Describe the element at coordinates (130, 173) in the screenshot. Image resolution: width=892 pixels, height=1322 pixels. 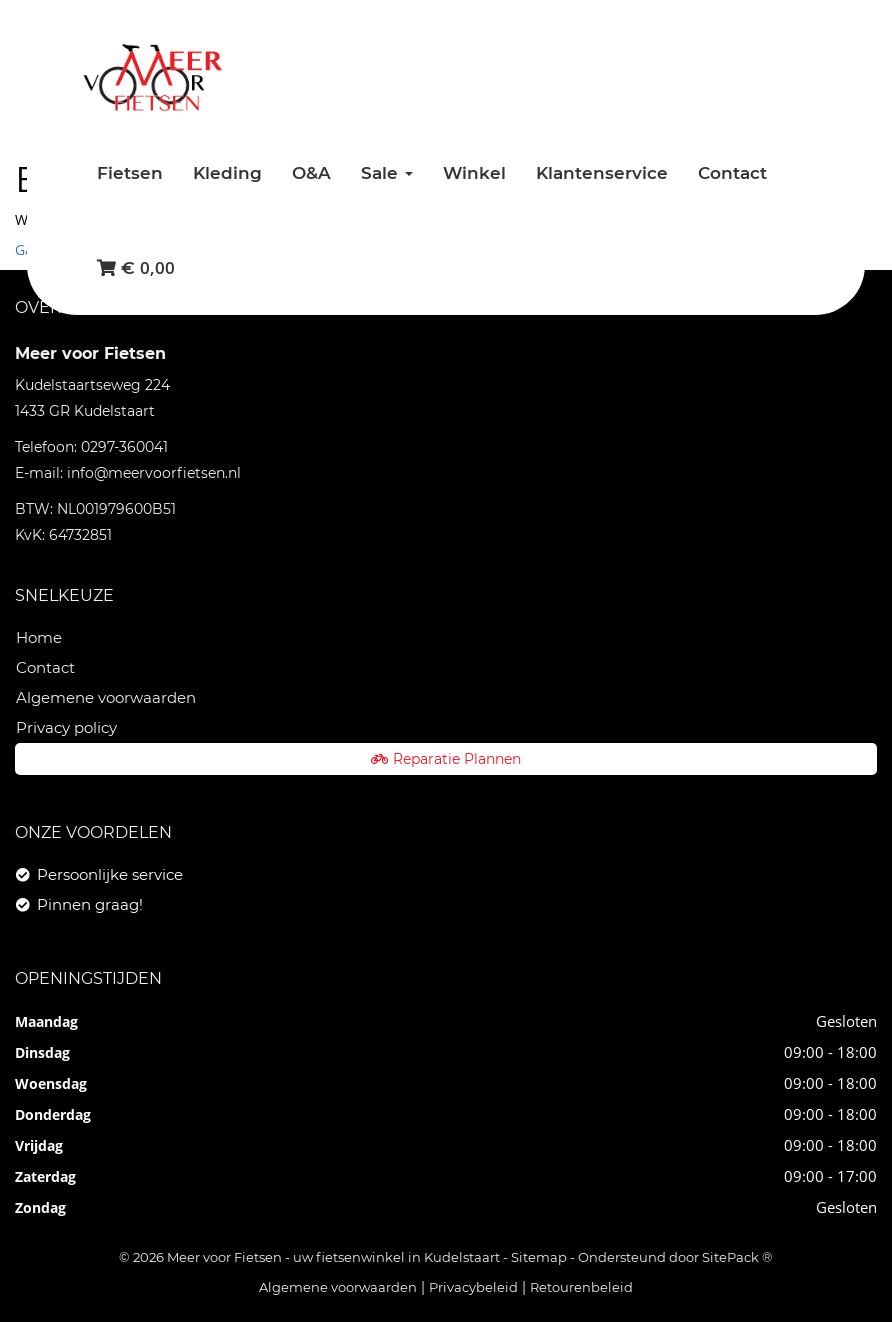
I see `Fietsen` at that location.